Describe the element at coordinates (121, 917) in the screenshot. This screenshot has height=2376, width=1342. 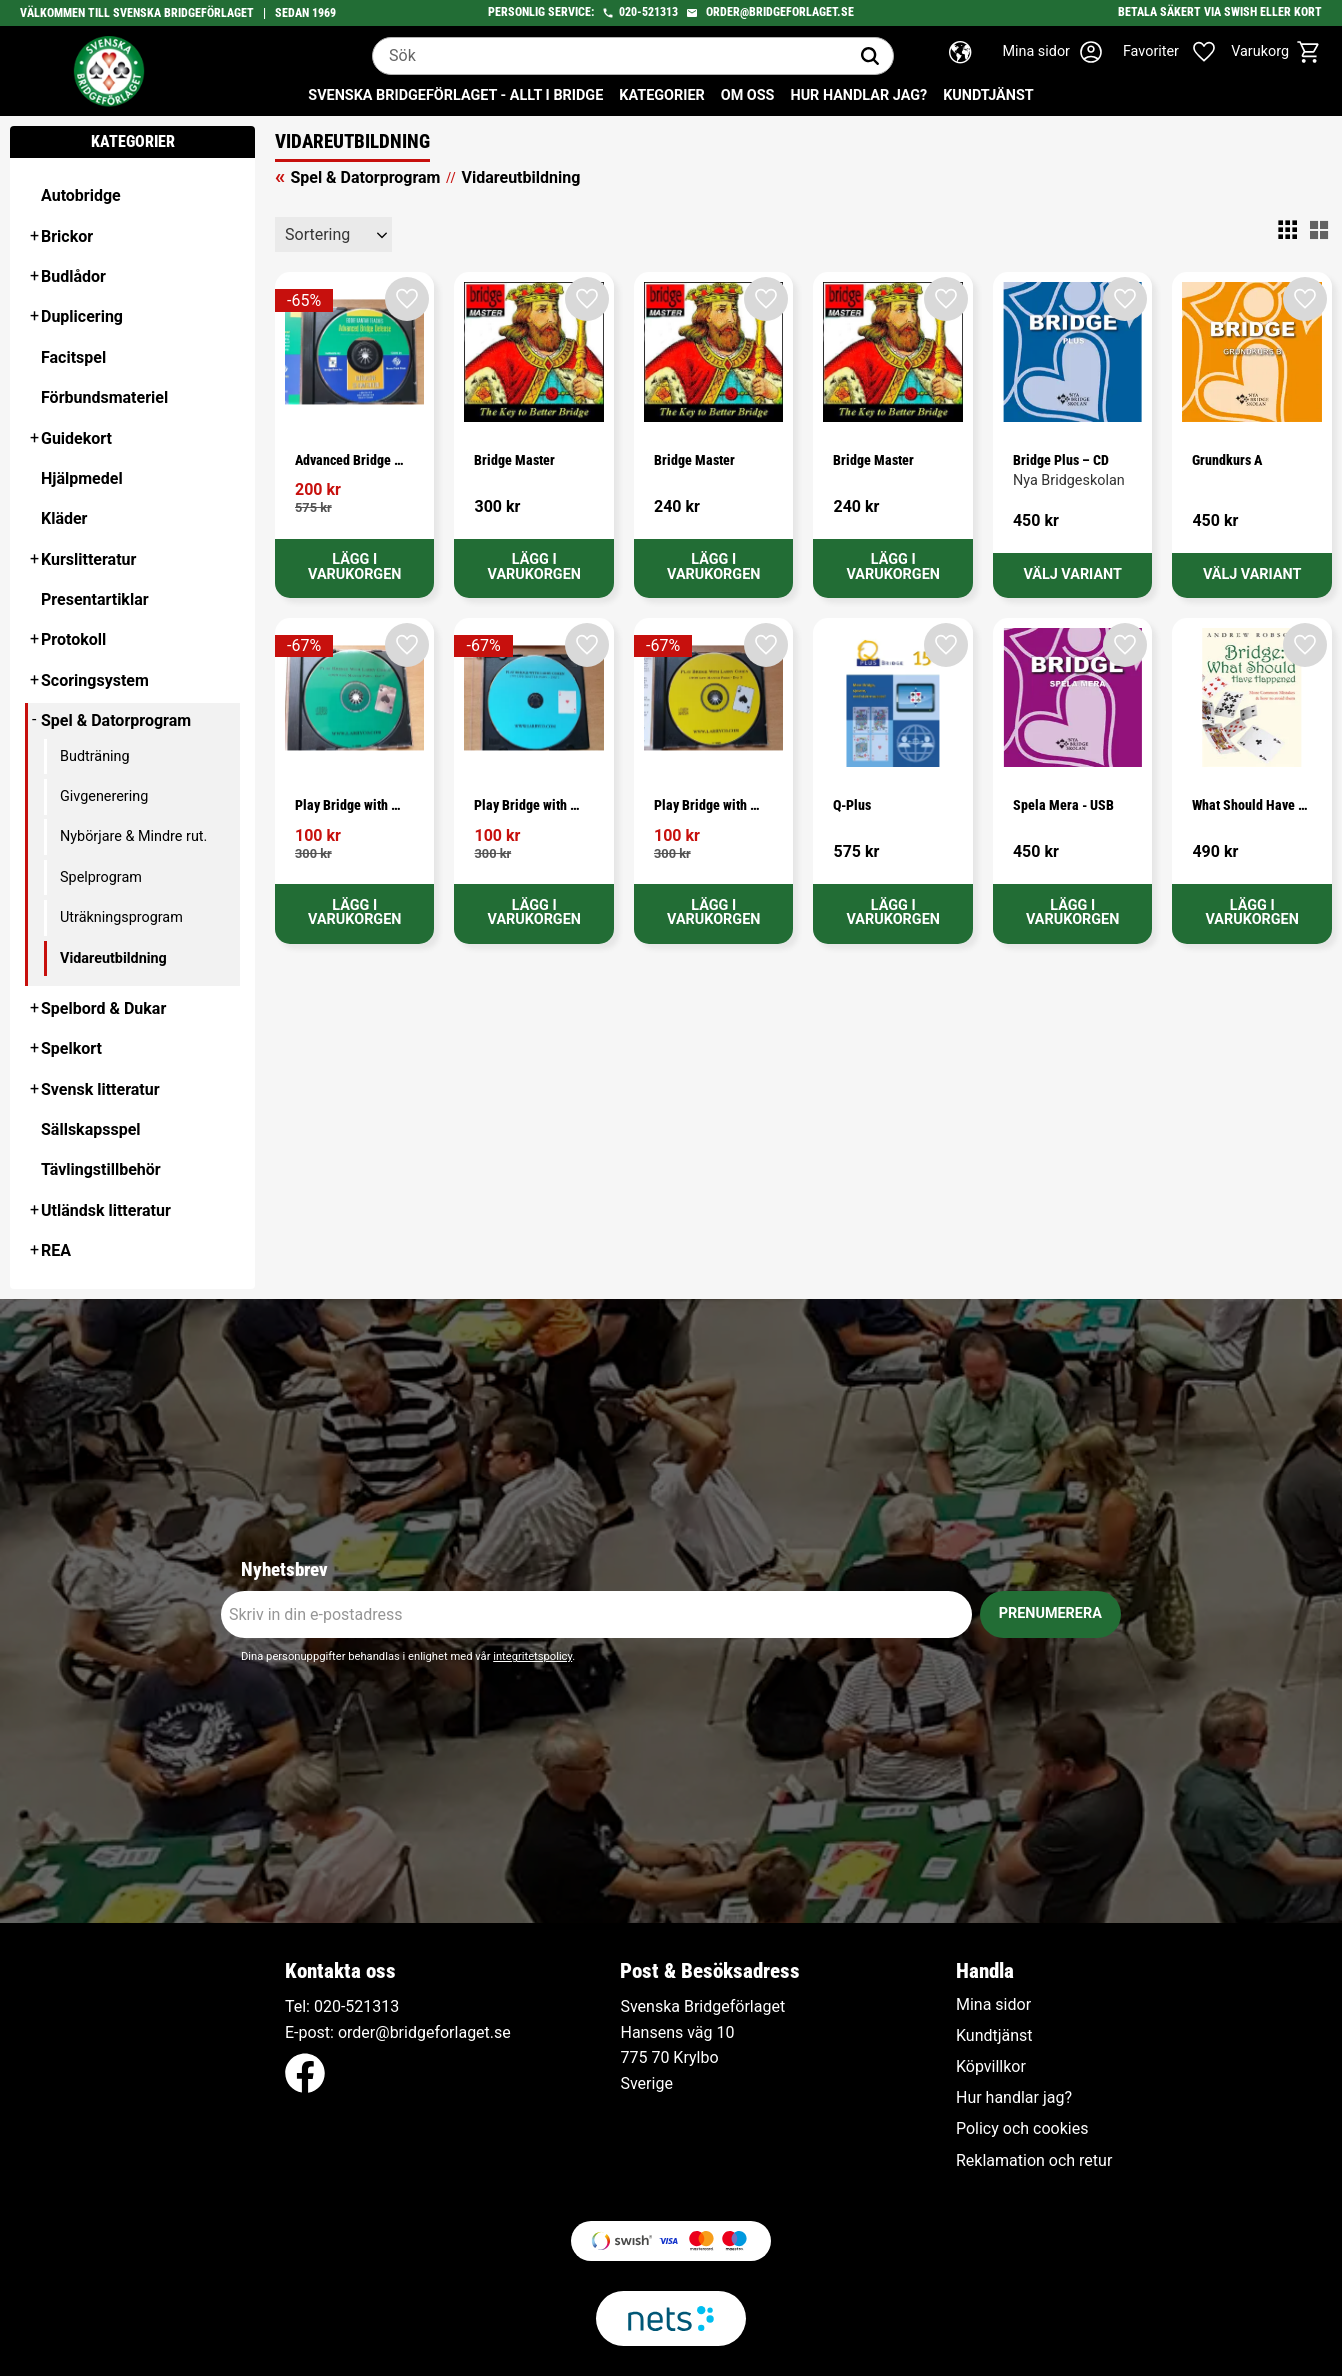
I see `Uträkningsprogram [menuitem]` at that location.